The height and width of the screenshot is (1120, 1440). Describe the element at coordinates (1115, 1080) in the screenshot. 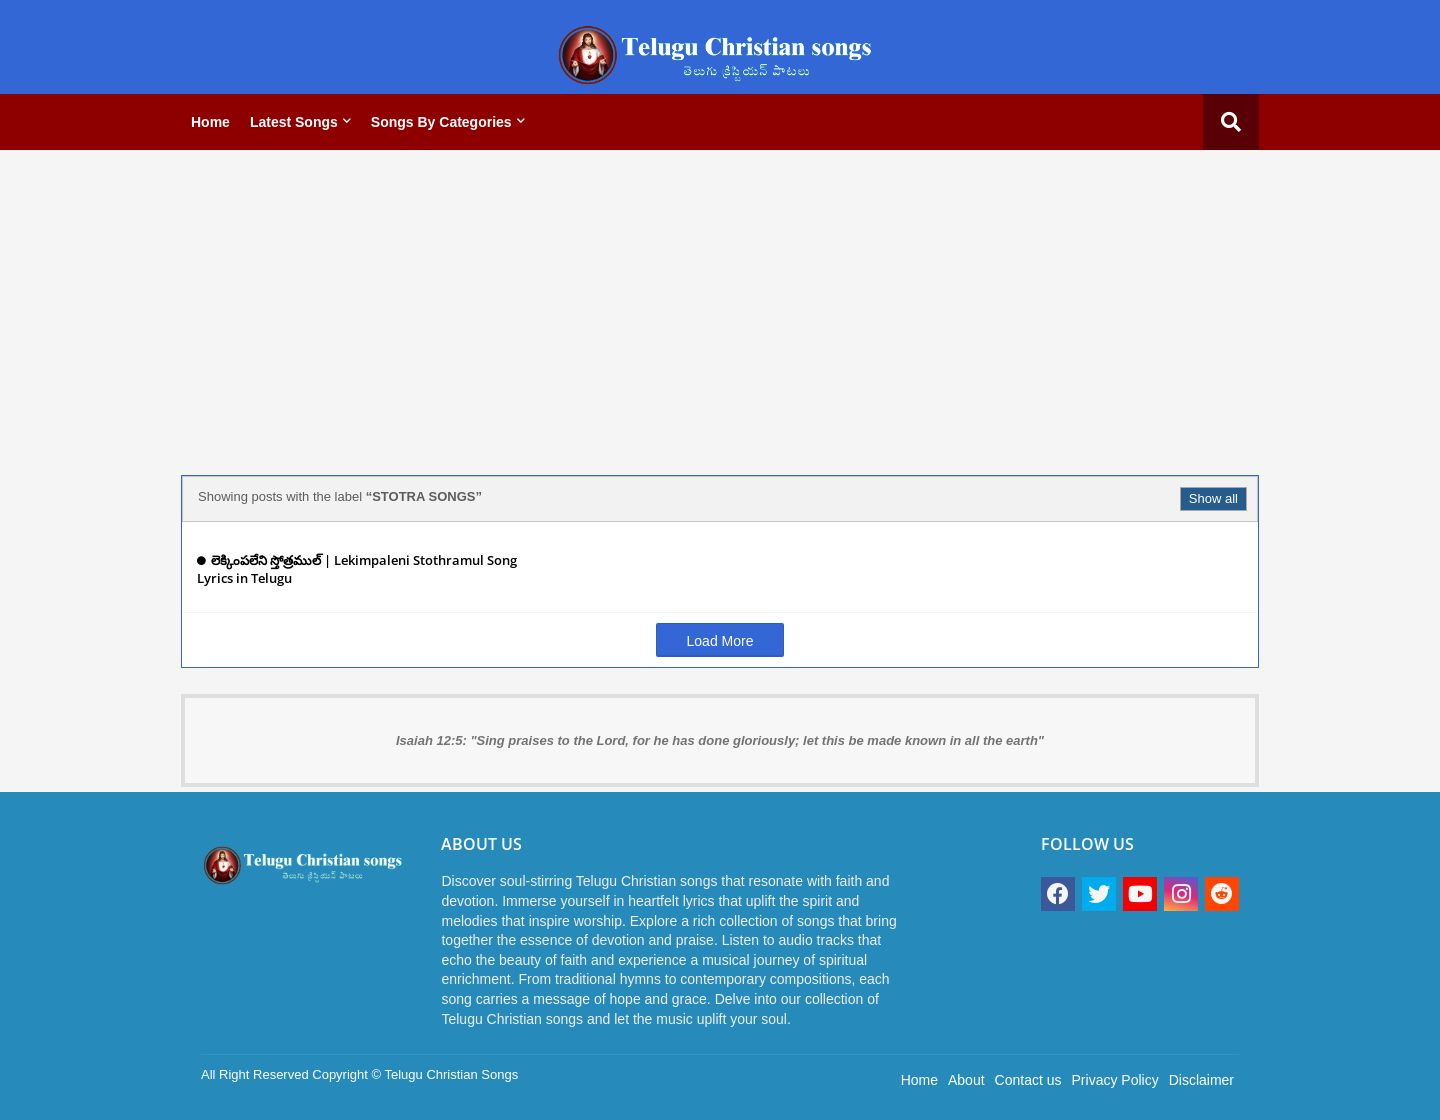

I see `Privacy Policy` at that location.